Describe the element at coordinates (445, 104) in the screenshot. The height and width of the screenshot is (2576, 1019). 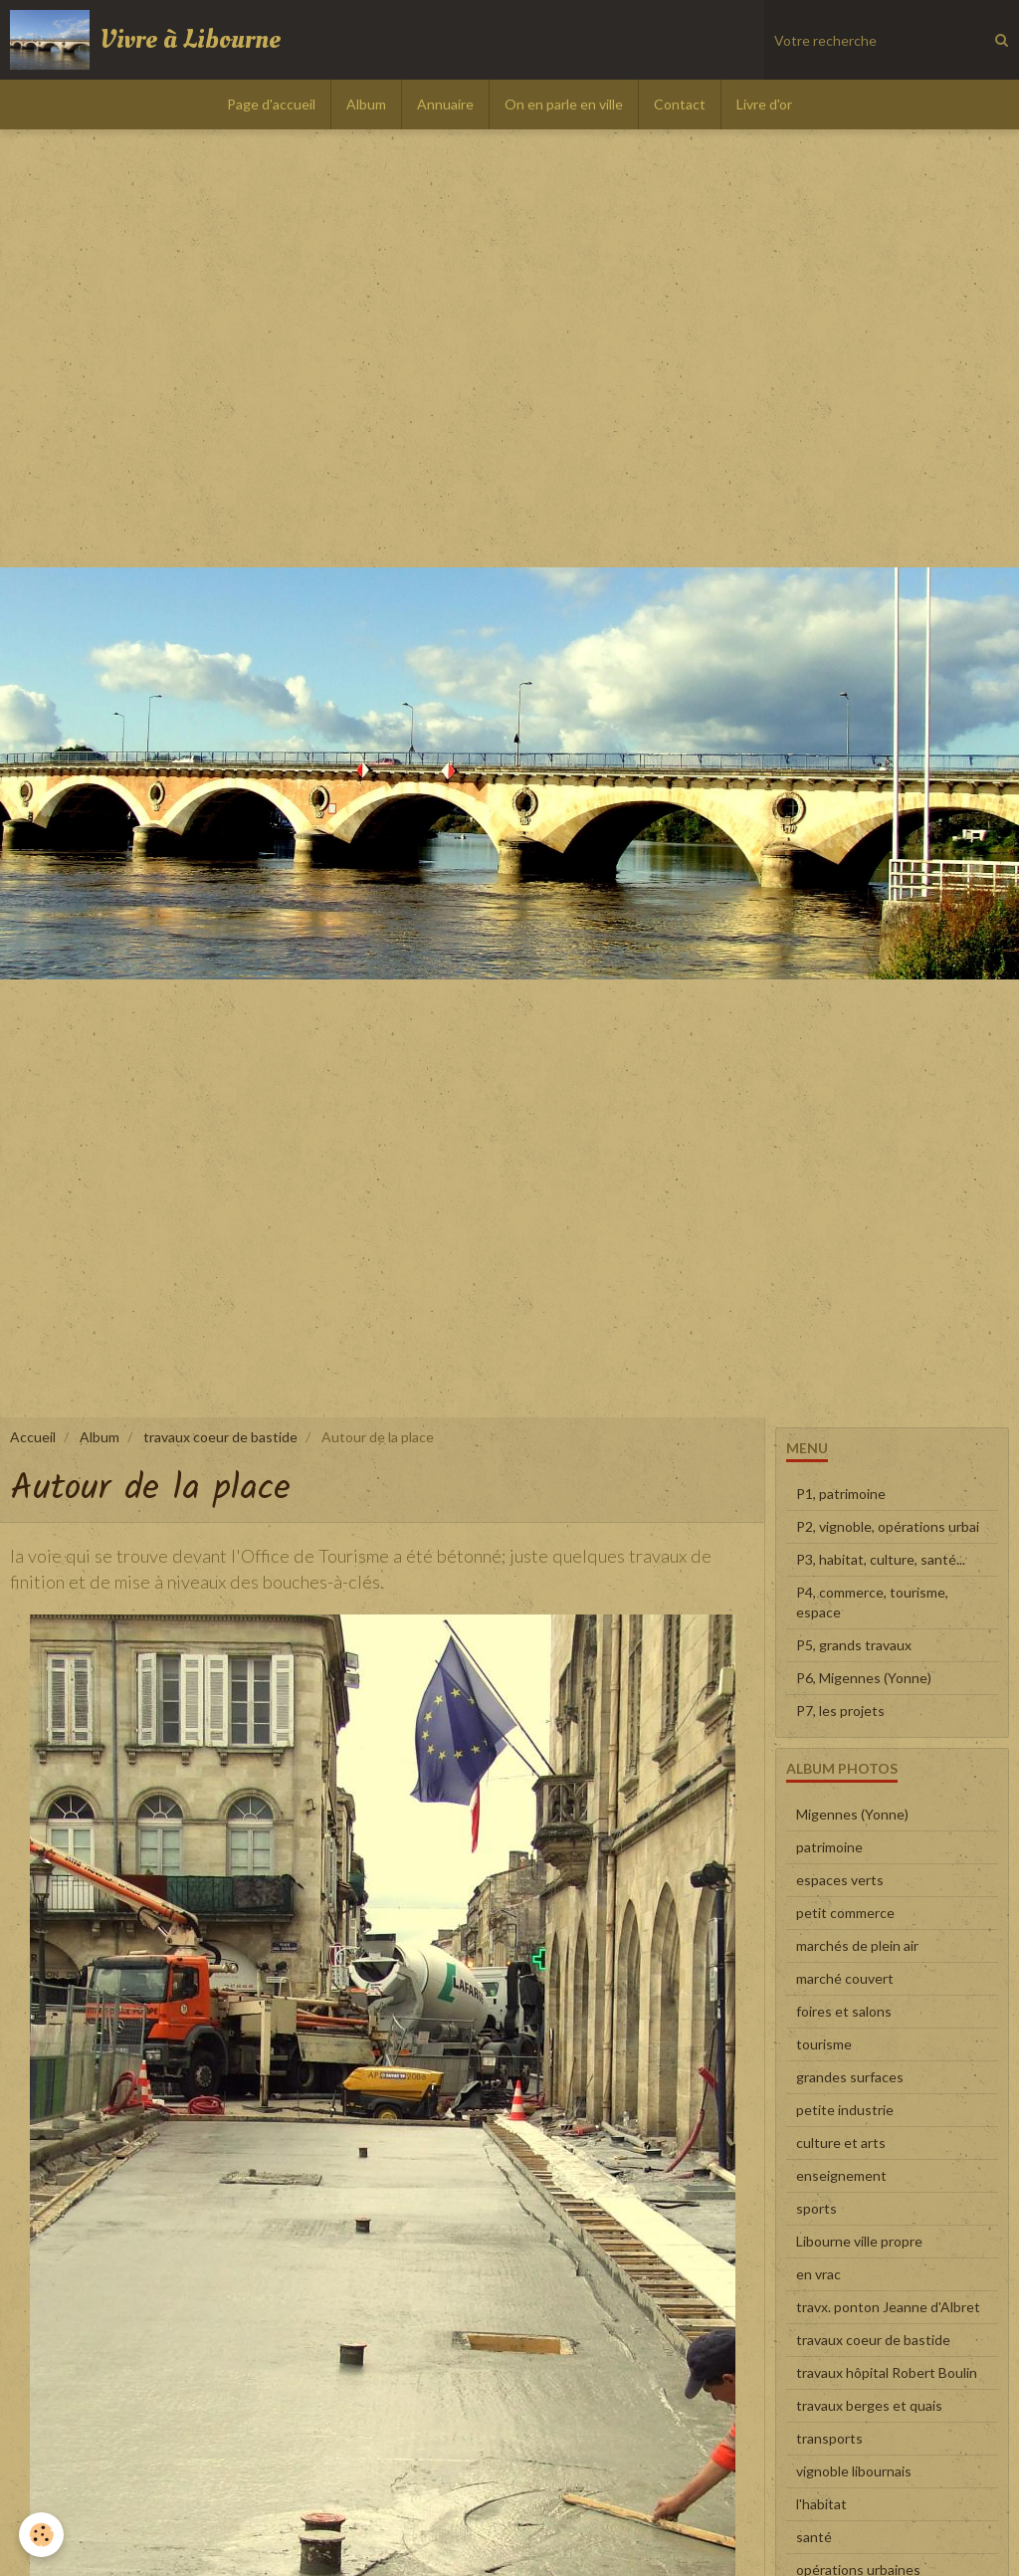
I see `Annuaire` at that location.